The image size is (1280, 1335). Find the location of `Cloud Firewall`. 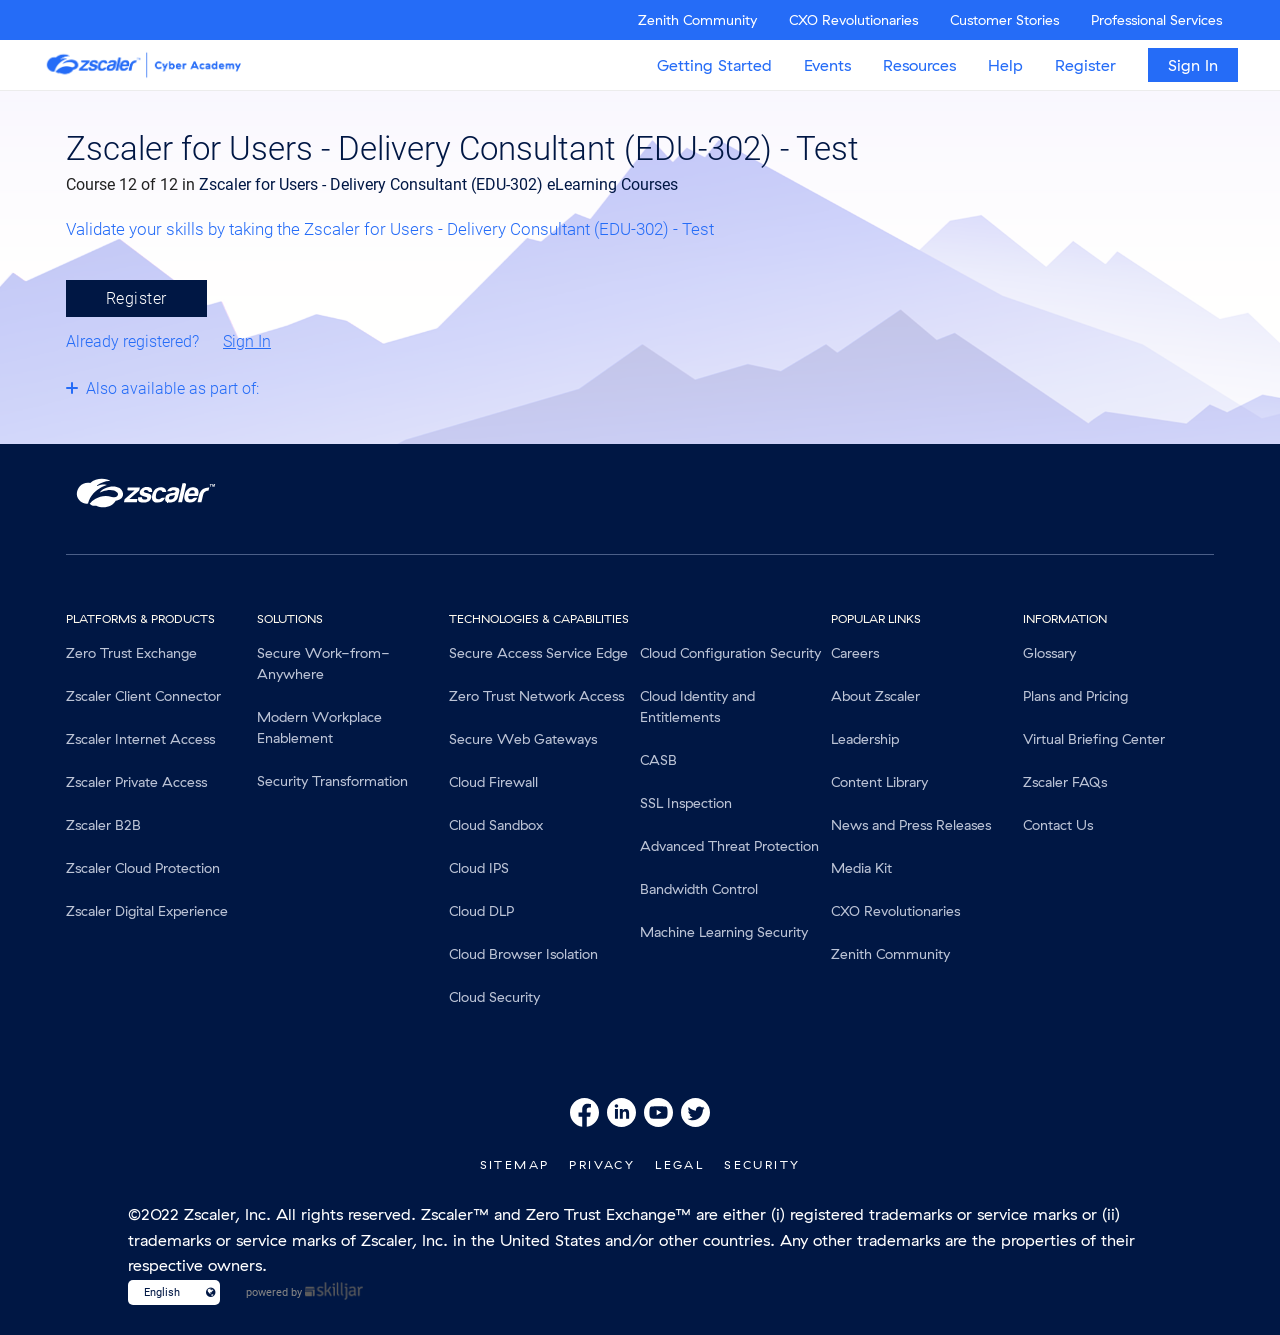

Cloud Firewall is located at coordinates (493, 782).